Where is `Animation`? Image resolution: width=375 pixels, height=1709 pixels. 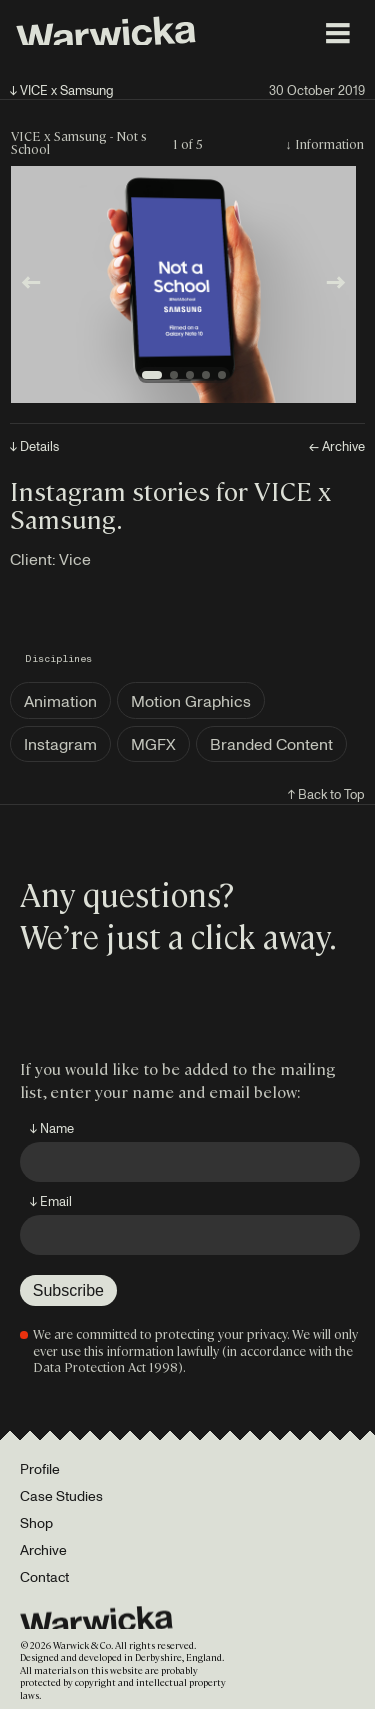 Animation is located at coordinates (60, 701).